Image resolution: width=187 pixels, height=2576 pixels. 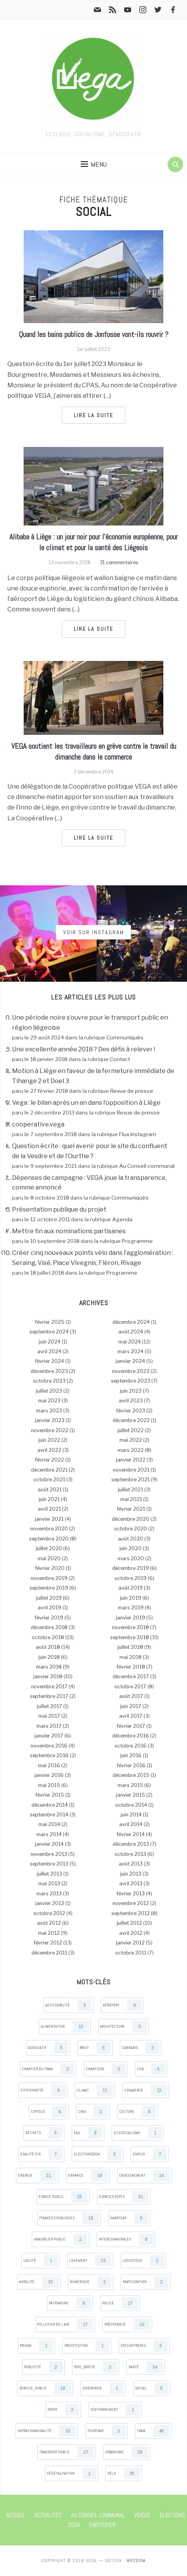 I want to click on août 2013, so click(x=131, y=1864).